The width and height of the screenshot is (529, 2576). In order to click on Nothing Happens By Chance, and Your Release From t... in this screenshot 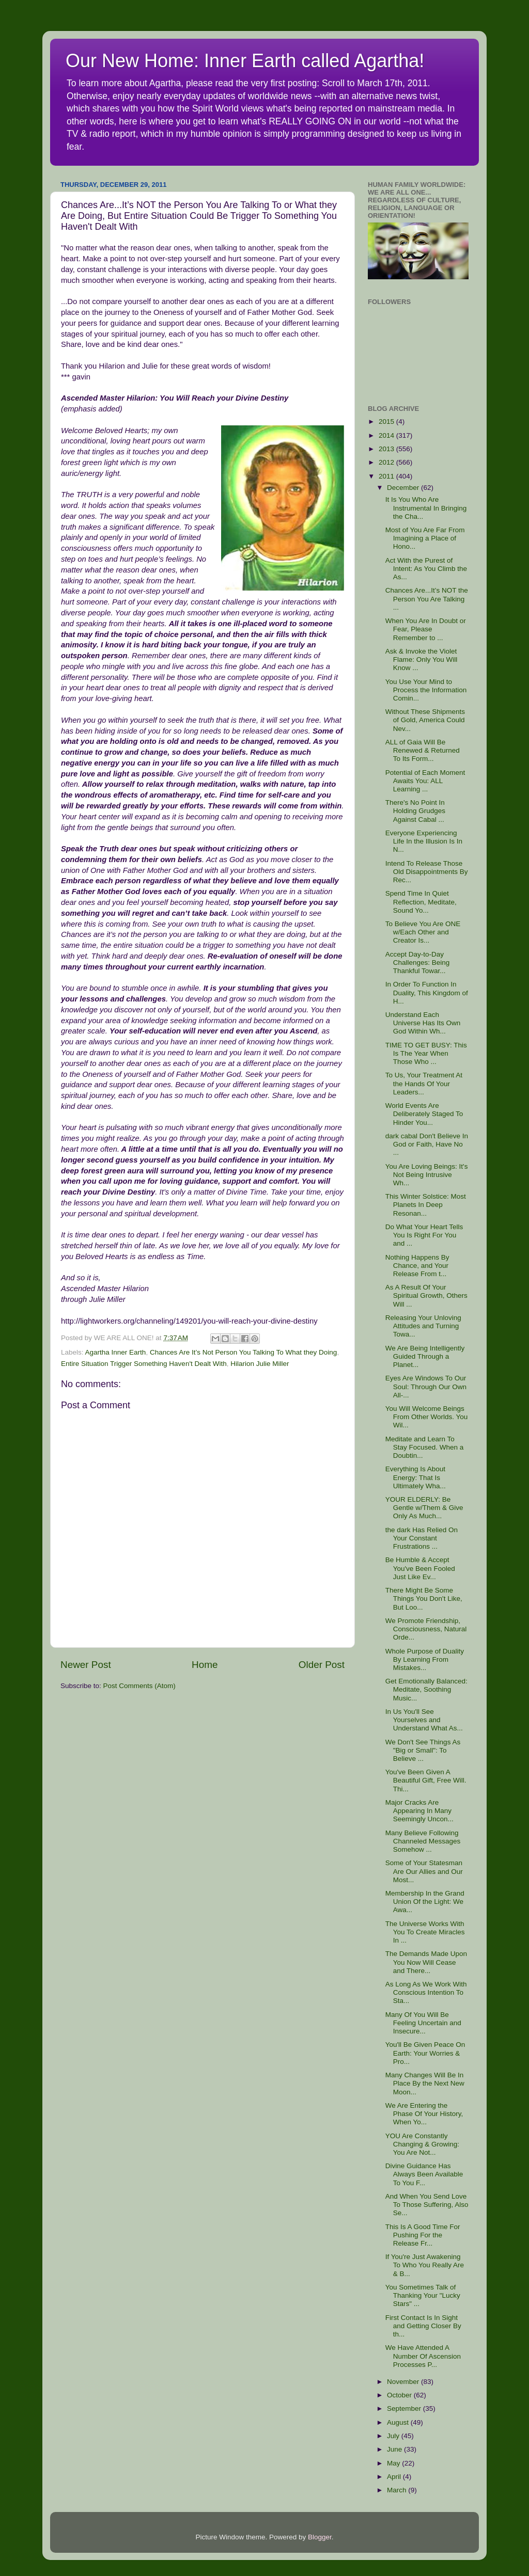, I will do `click(417, 1265)`.